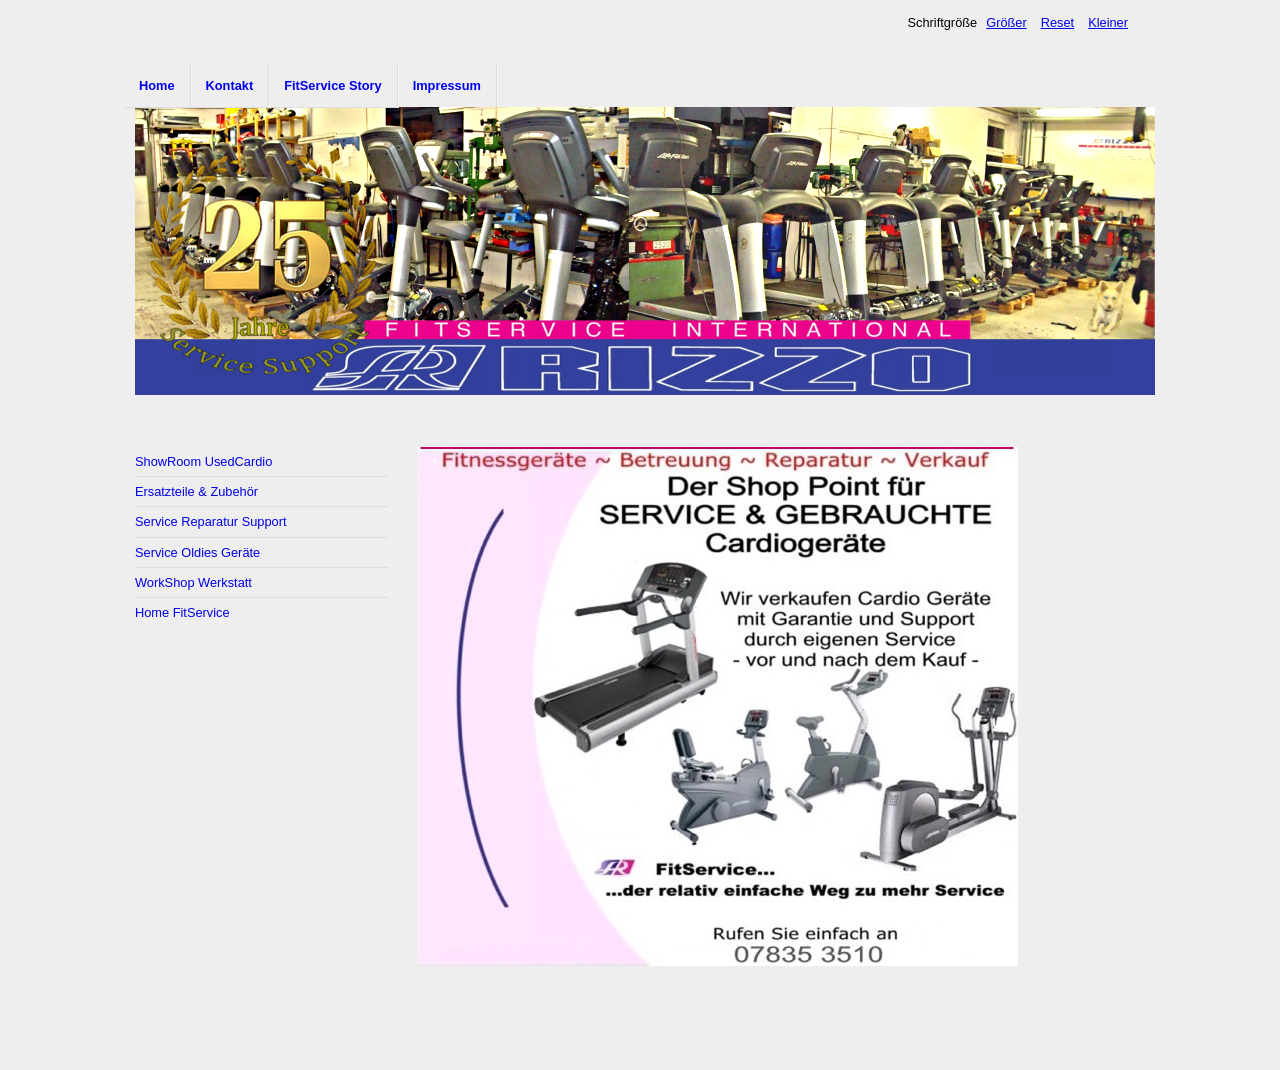  What do you see at coordinates (157, 85) in the screenshot?
I see `Home` at bounding box center [157, 85].